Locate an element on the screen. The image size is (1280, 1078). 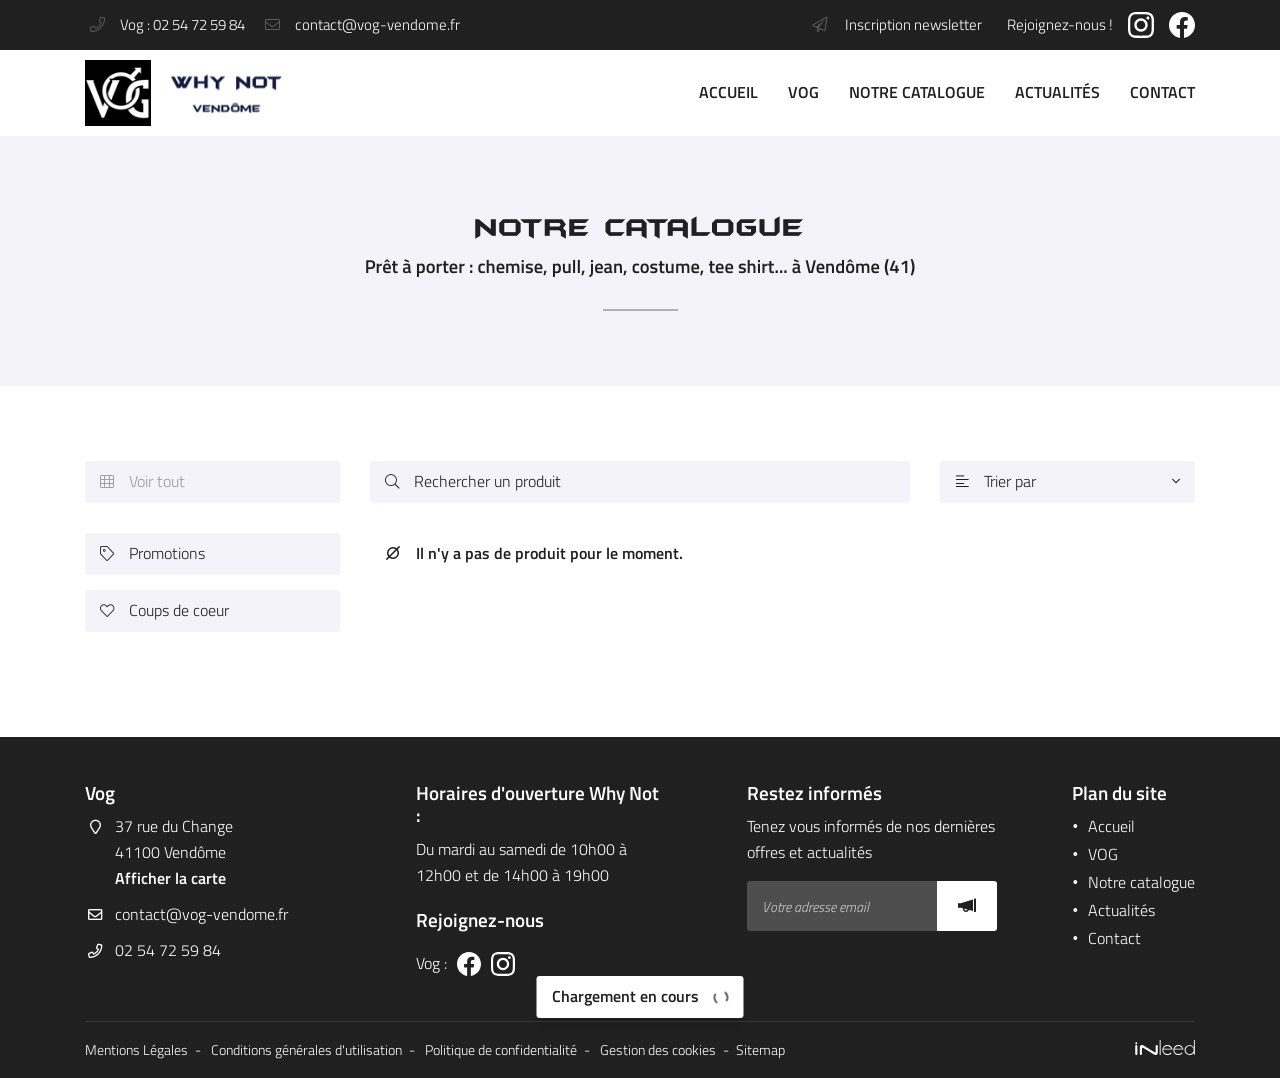
Promotions is located at coordinates (152, 553).